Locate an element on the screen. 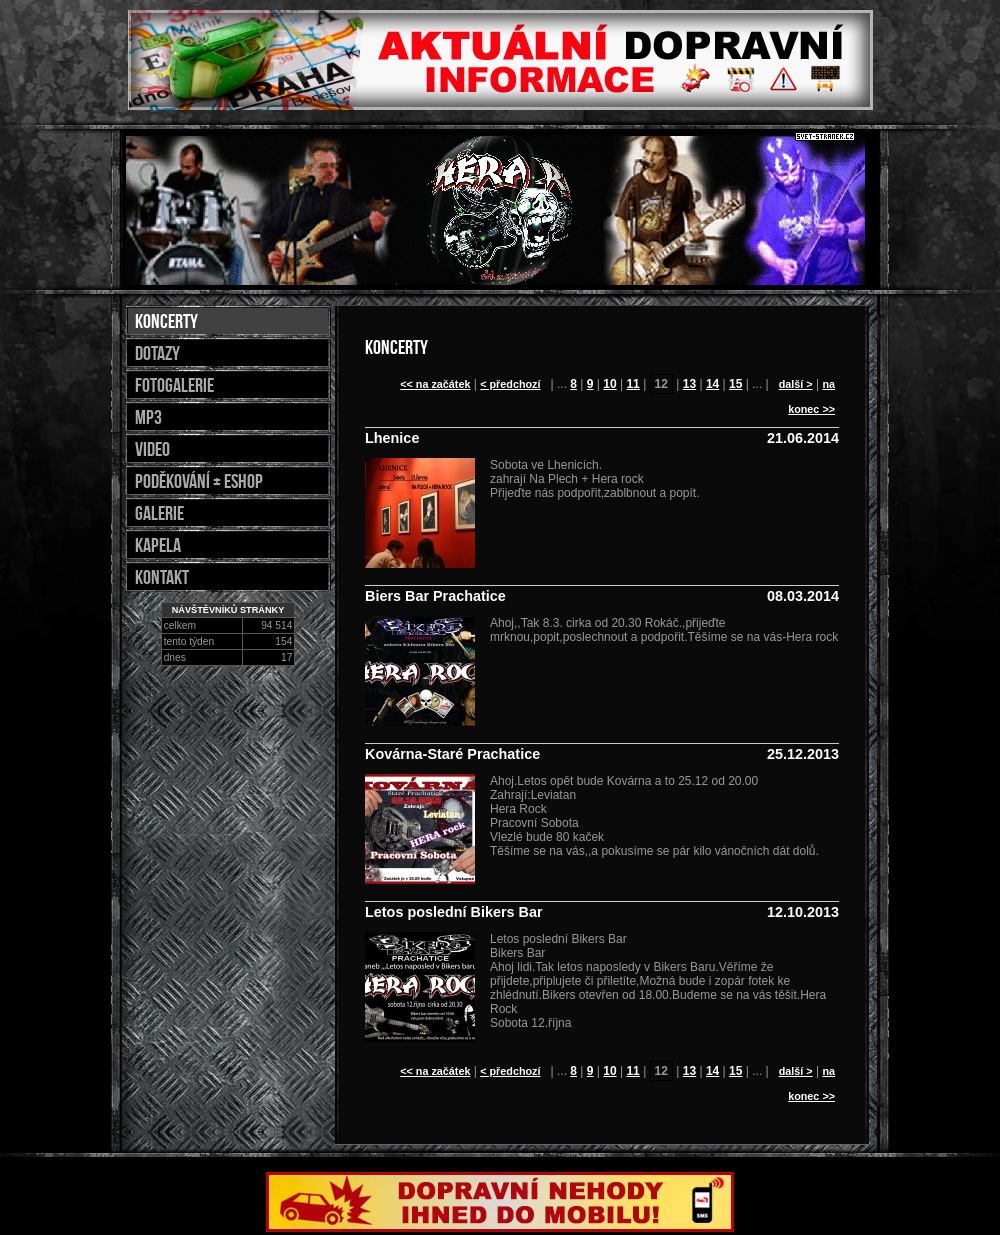 This screenshot has height=1235, width=1000. < předchozí is located at coordinates (510, 384).